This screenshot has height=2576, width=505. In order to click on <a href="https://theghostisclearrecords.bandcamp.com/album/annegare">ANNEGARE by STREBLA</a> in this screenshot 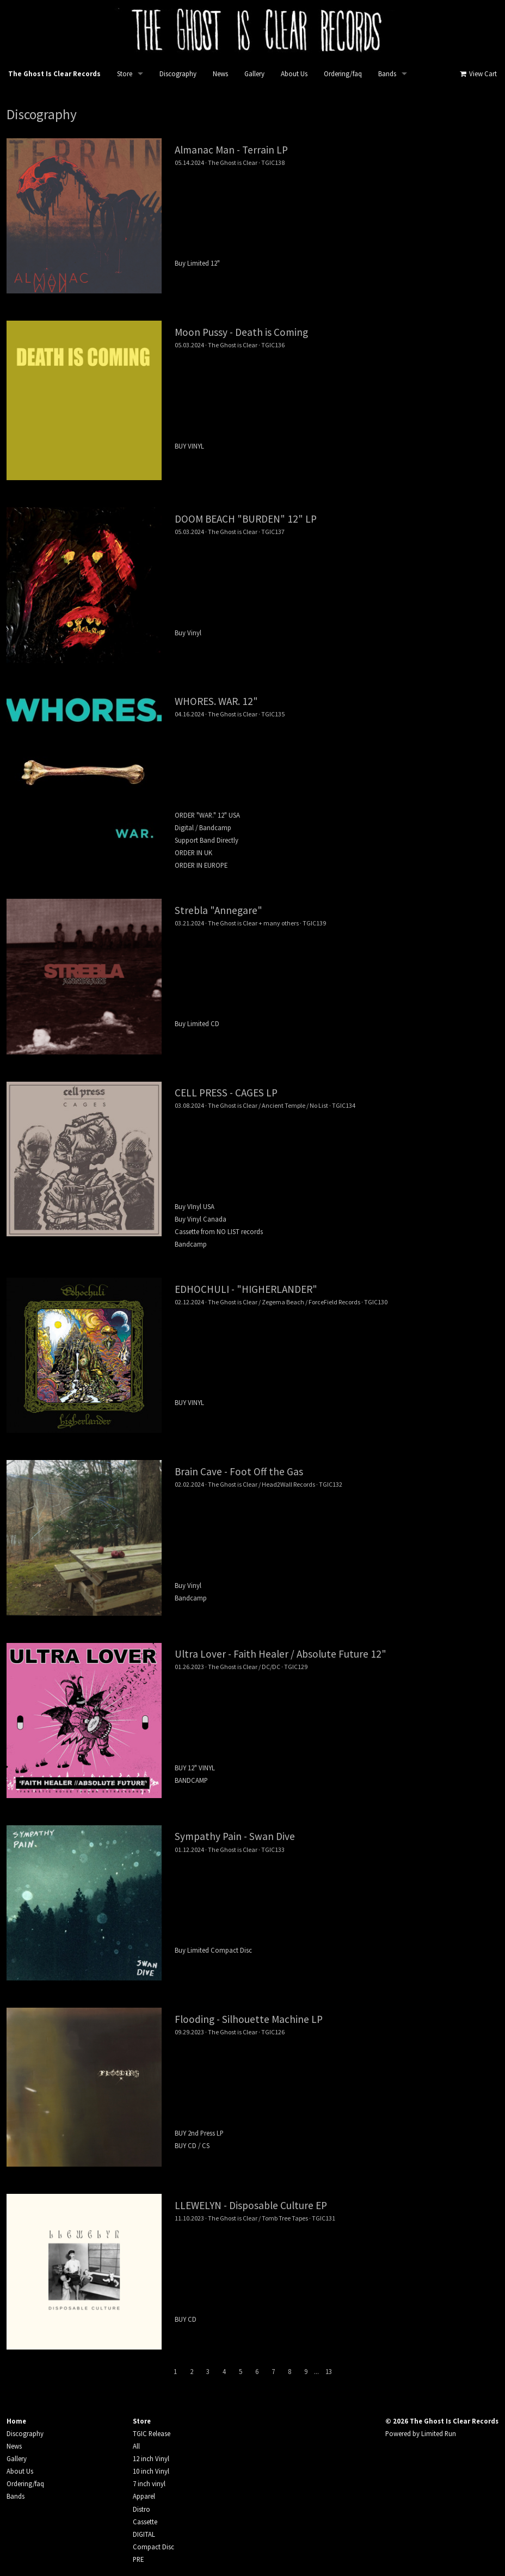, I will do `click(336, 970)`.